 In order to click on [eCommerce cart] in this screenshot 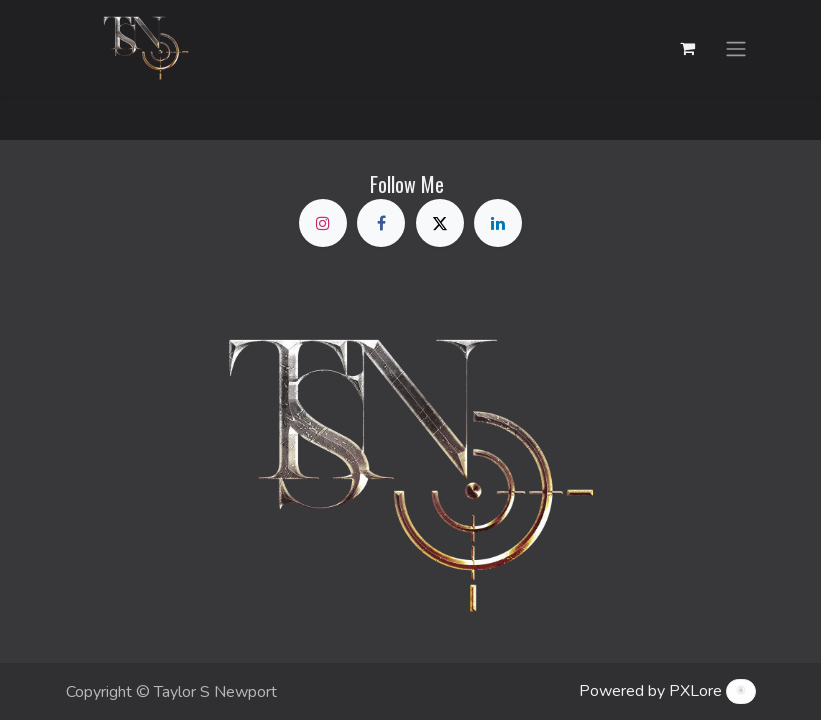, I will do `click(688, 48)`.